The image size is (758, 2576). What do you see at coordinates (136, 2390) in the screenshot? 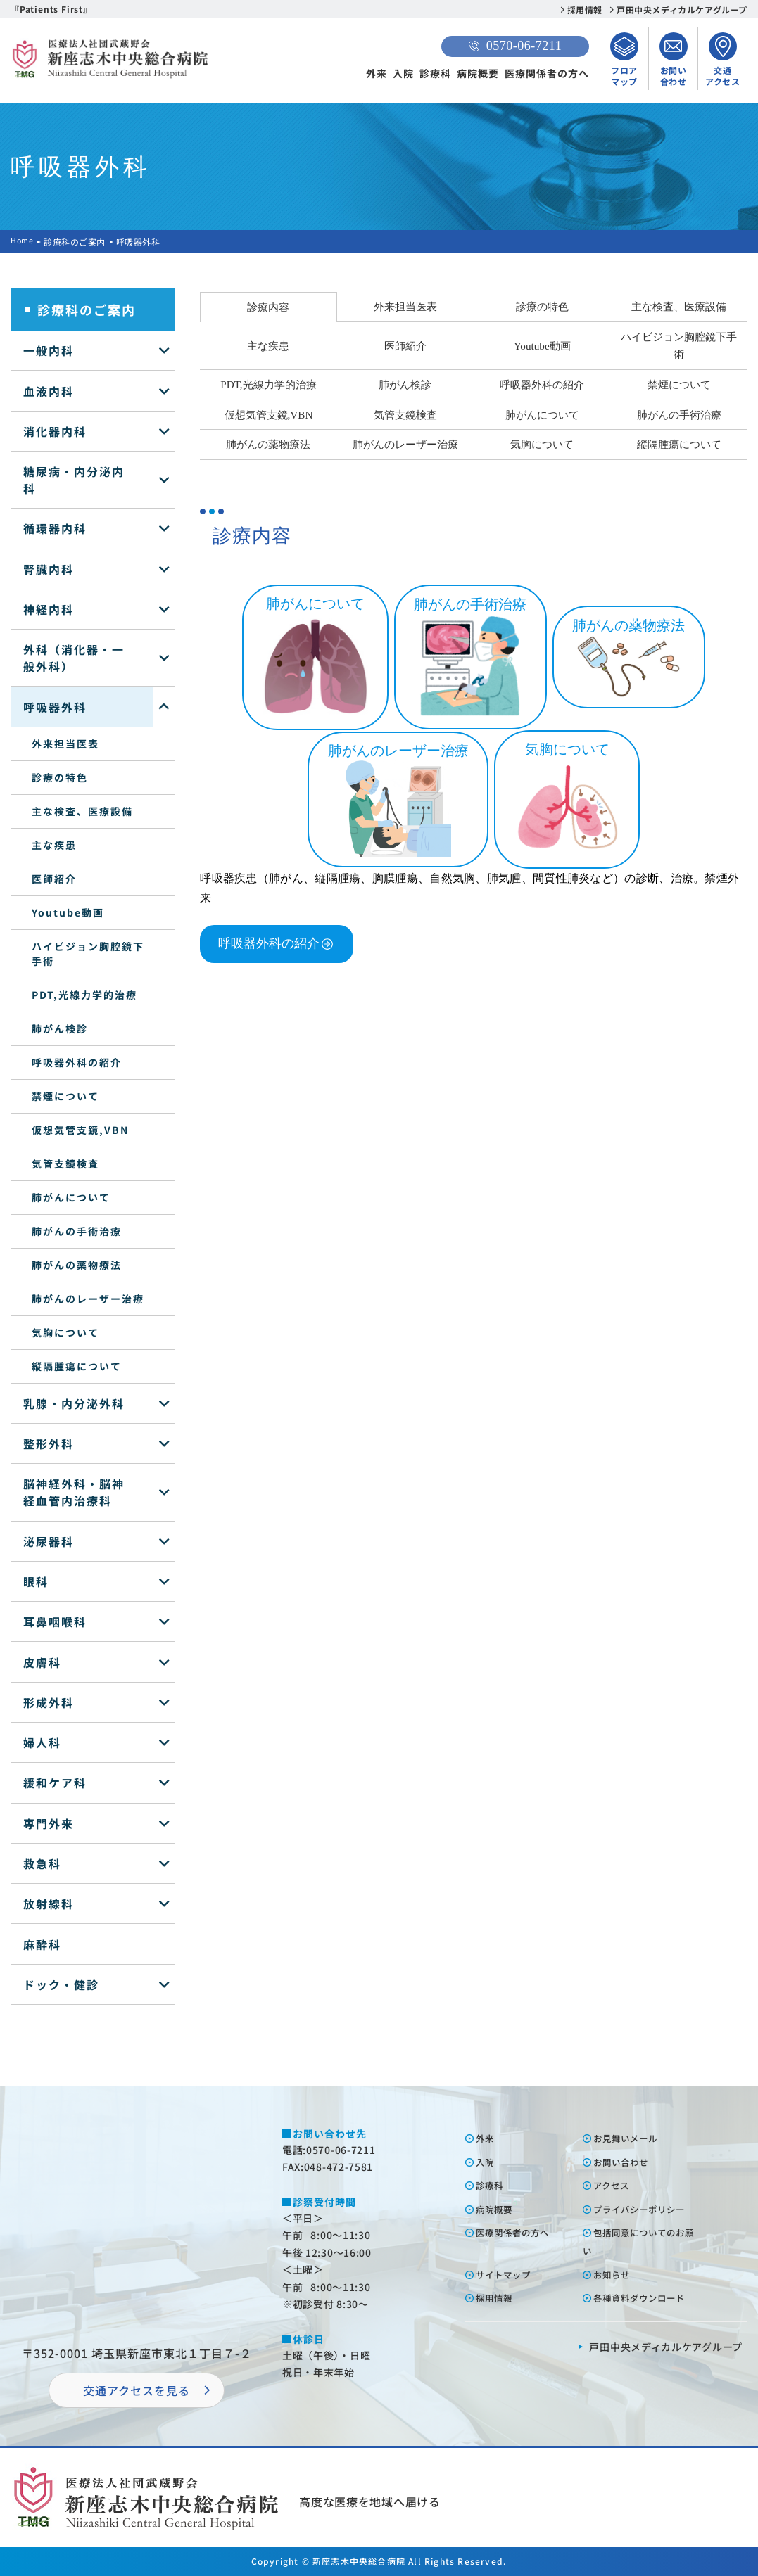
I see `交通アクセスを⾒る` at bounding box center [136, 2390].